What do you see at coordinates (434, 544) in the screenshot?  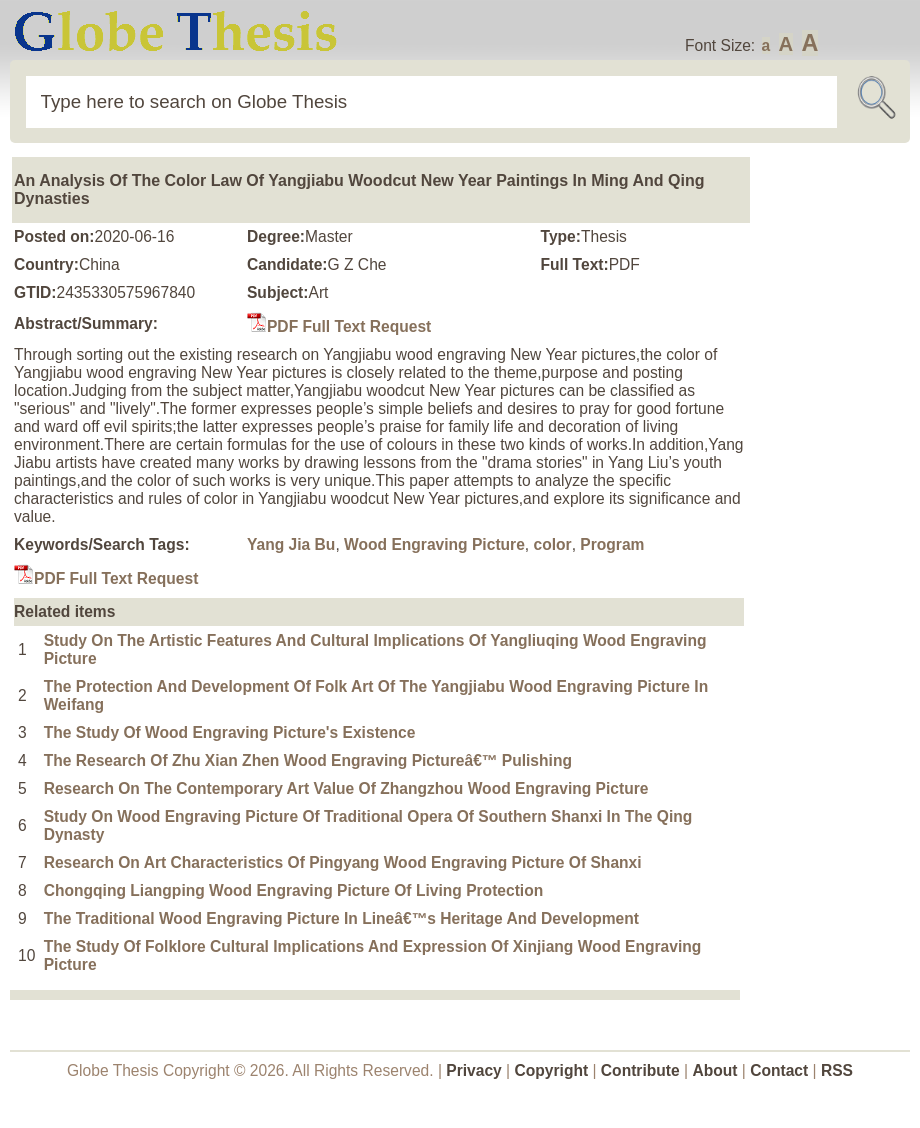 I see `Wood Engraving Picture` at bounding box center [434, 544].